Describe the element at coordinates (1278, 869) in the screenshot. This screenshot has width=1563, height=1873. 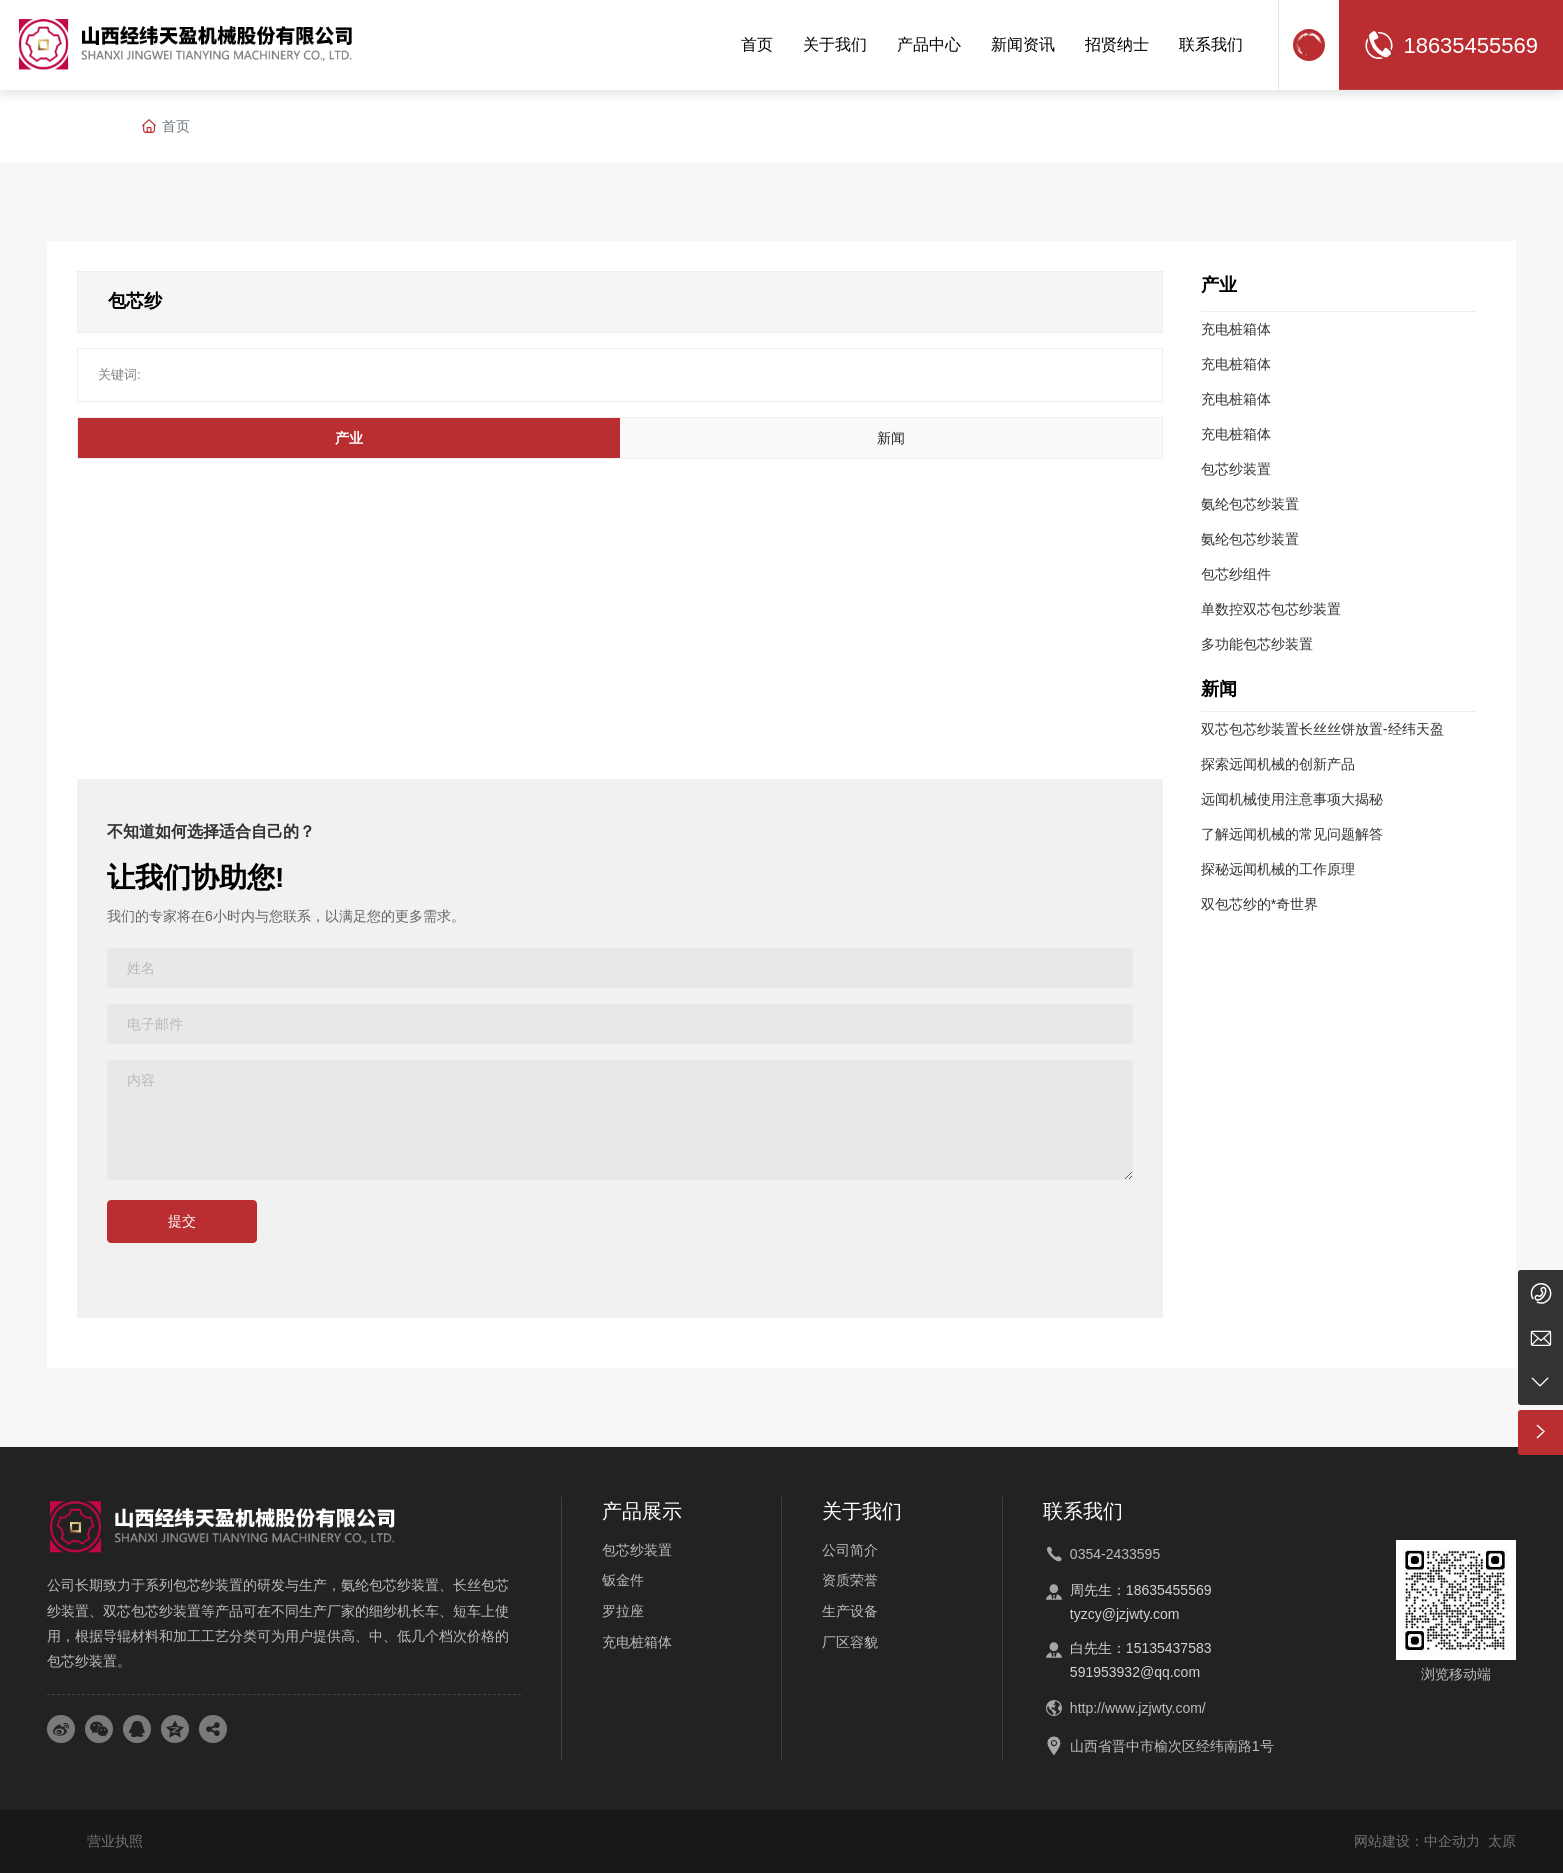
I see `探秘远闻机械的工作原理` at that location.